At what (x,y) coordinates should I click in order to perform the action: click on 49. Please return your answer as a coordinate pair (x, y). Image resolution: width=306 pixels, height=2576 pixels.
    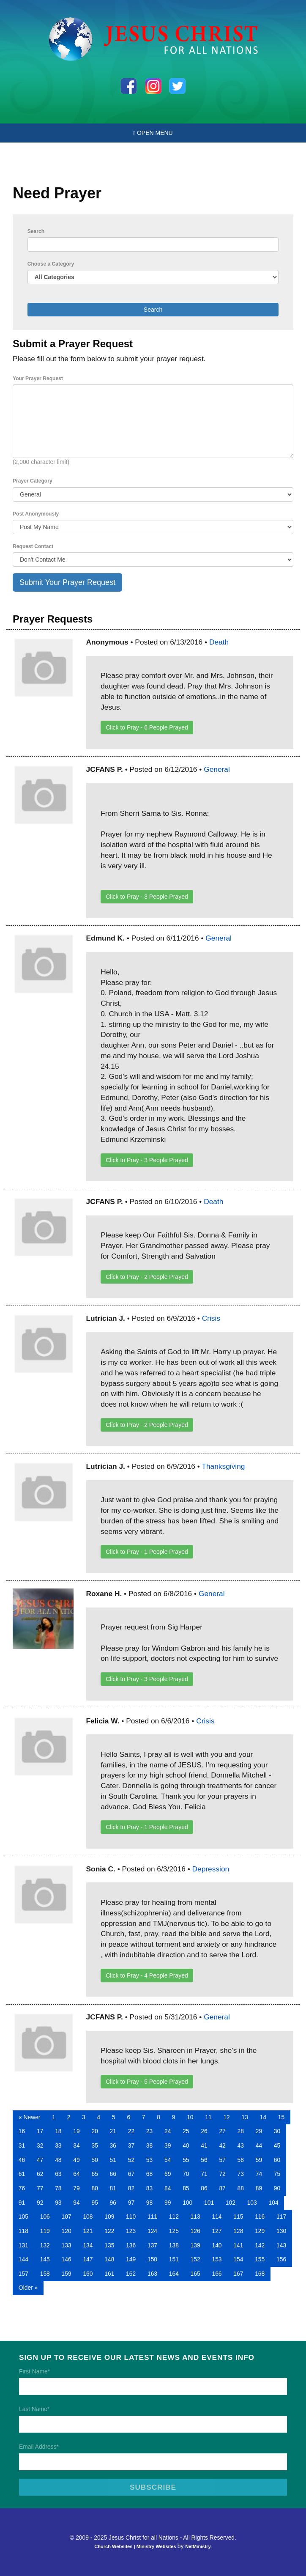
    Looking at the image, I should click on (76, 2159).